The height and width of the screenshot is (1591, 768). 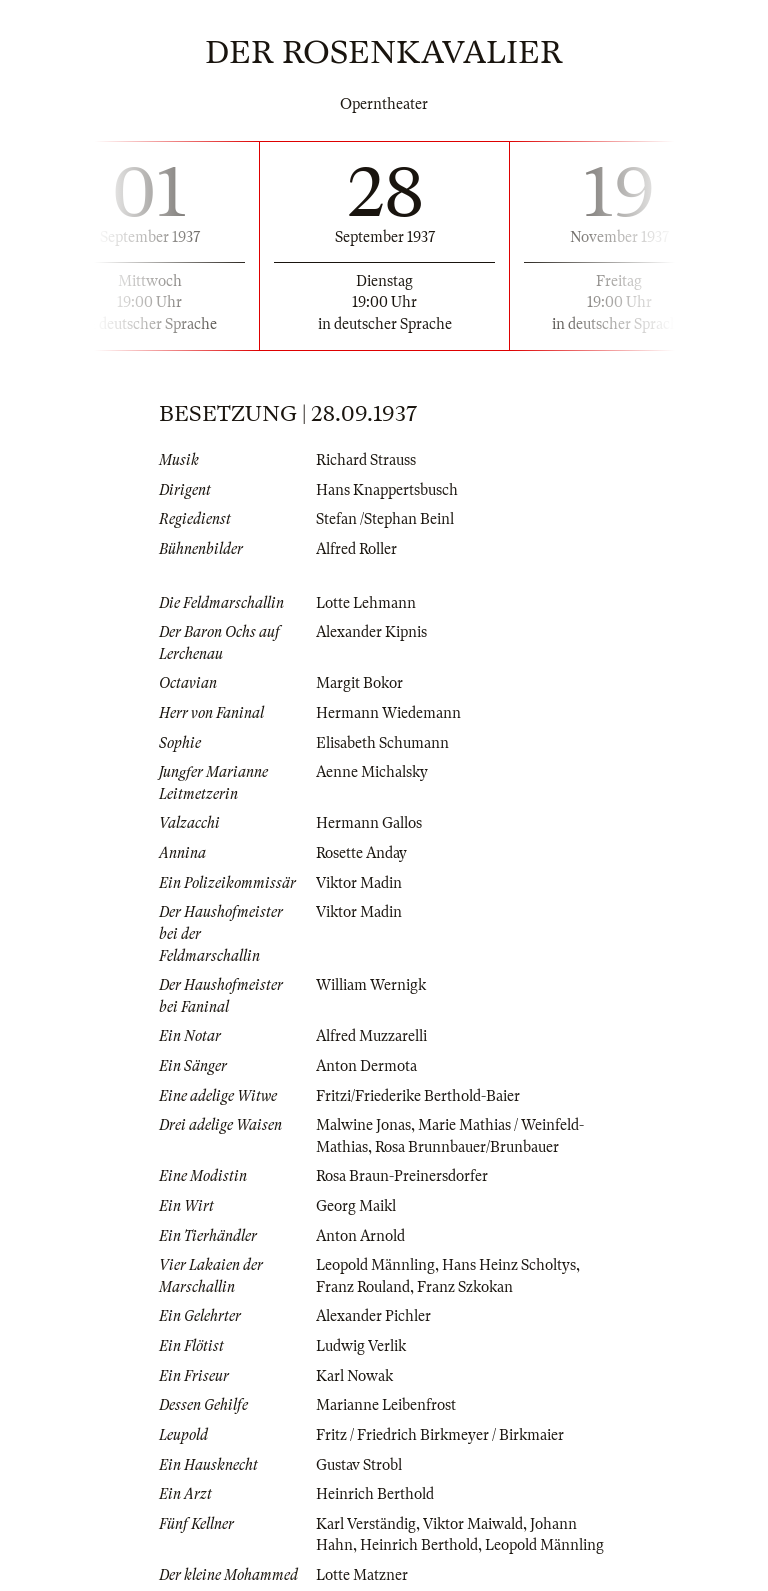 What do you see at coordinates (375, 1265) in the screenshot?
I see `Leopold Männling` at bounding box center [375, 1265].